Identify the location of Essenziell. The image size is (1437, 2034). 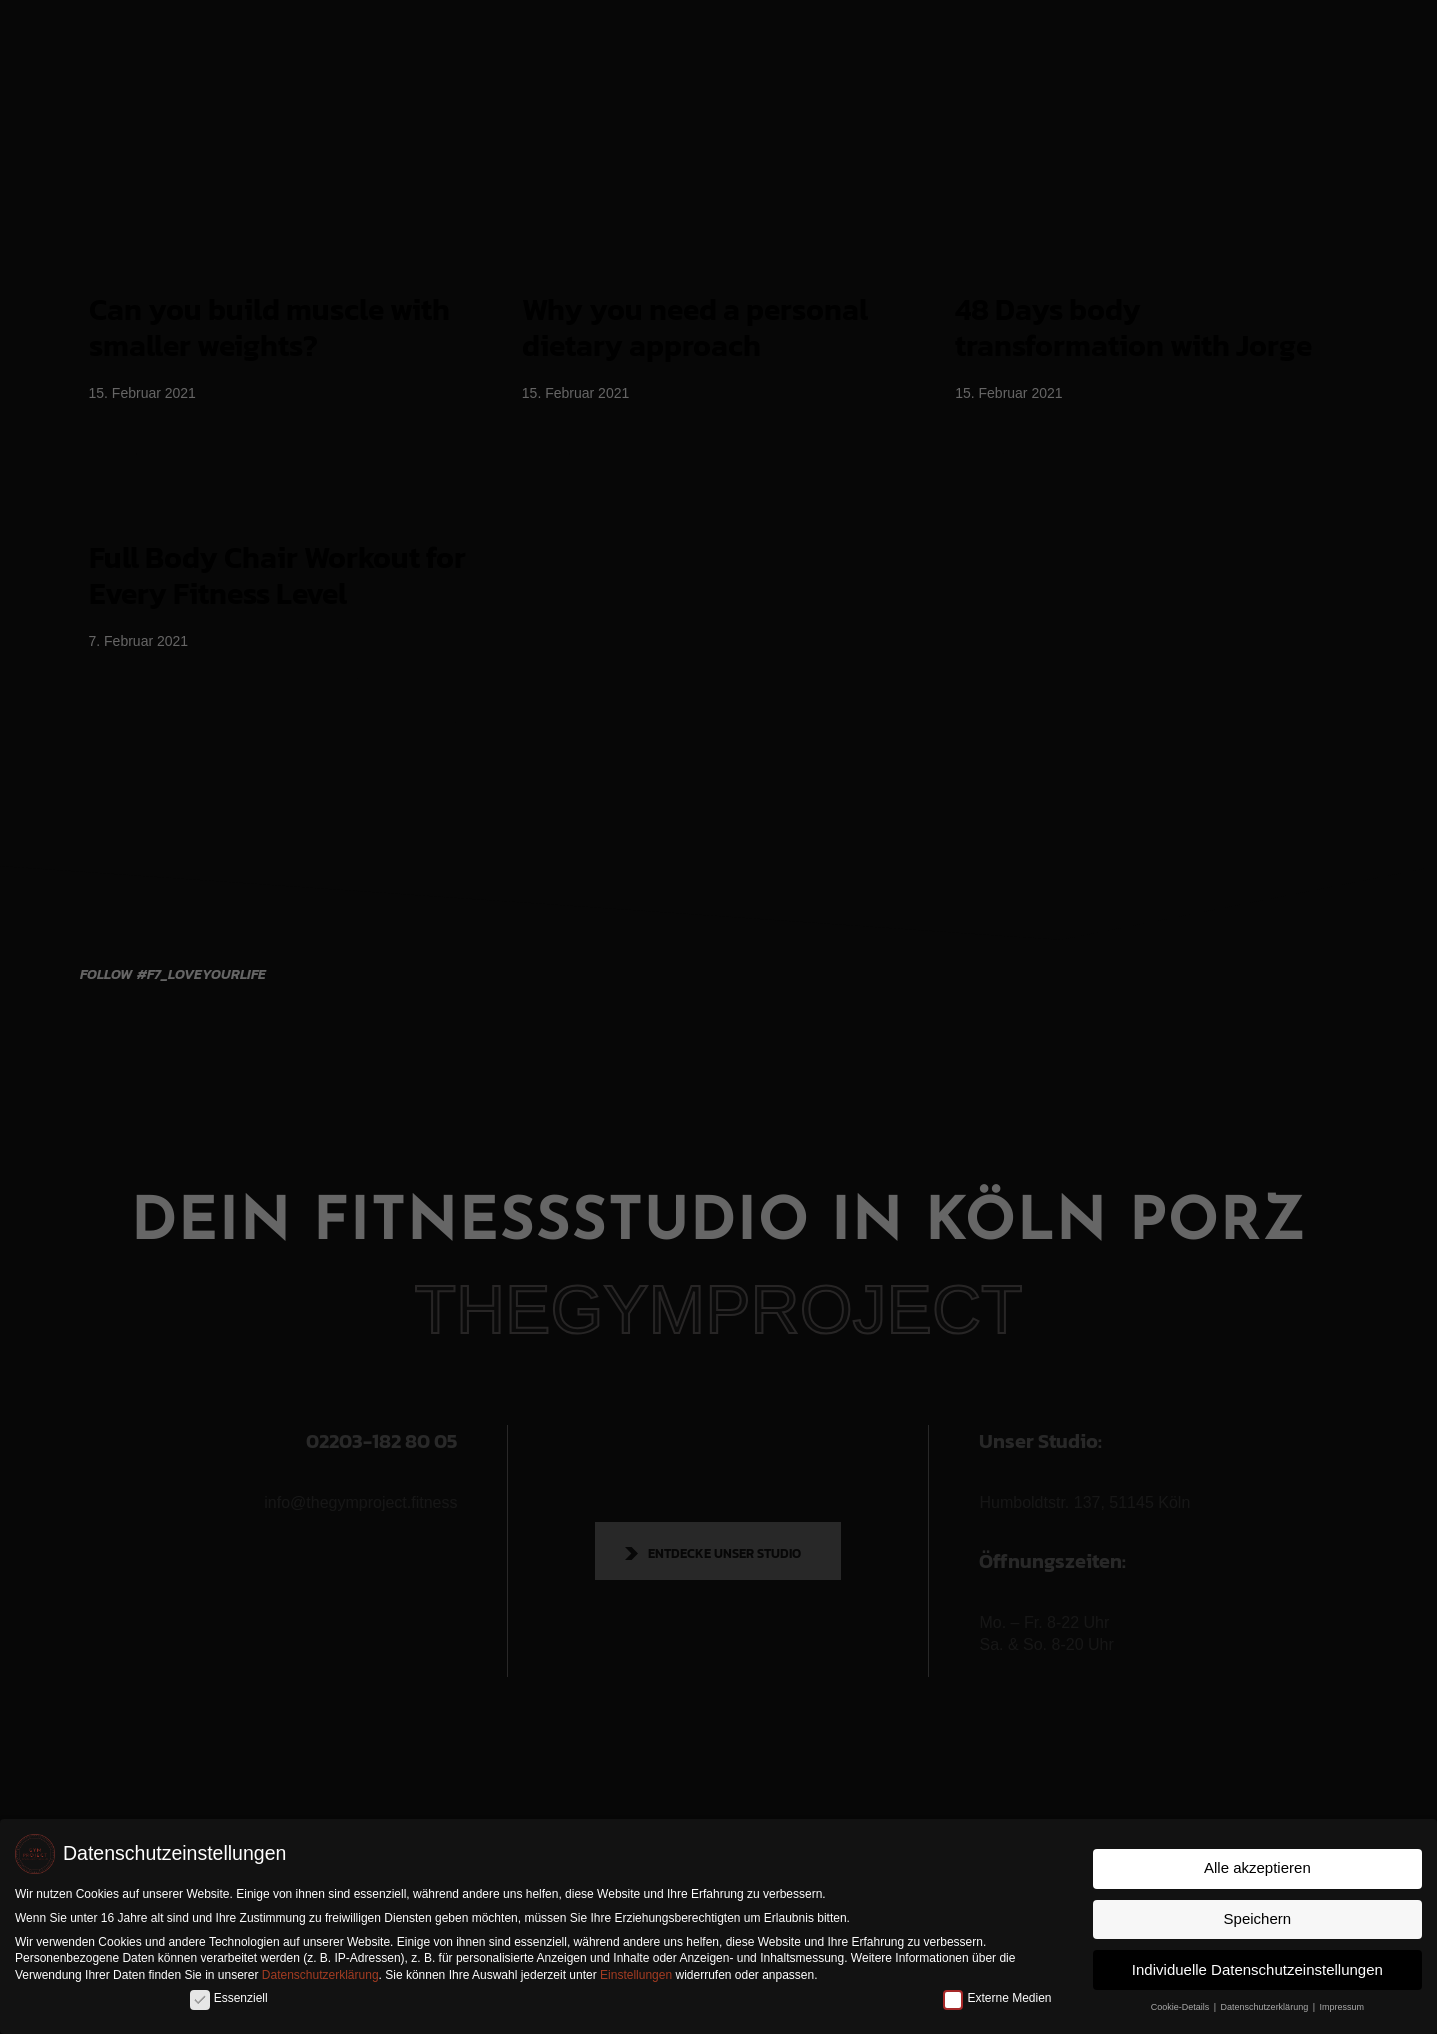
(229, 1997).